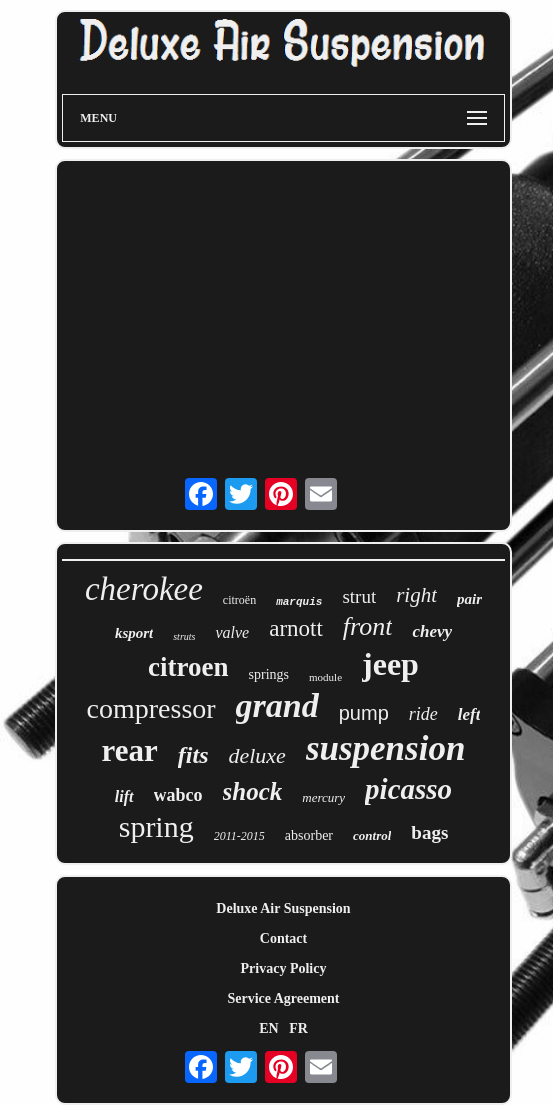 This screenshot has width=553, height=1105. Describe the element at coordinates (269, 674) in the screenshot. I see `springs` at that location.